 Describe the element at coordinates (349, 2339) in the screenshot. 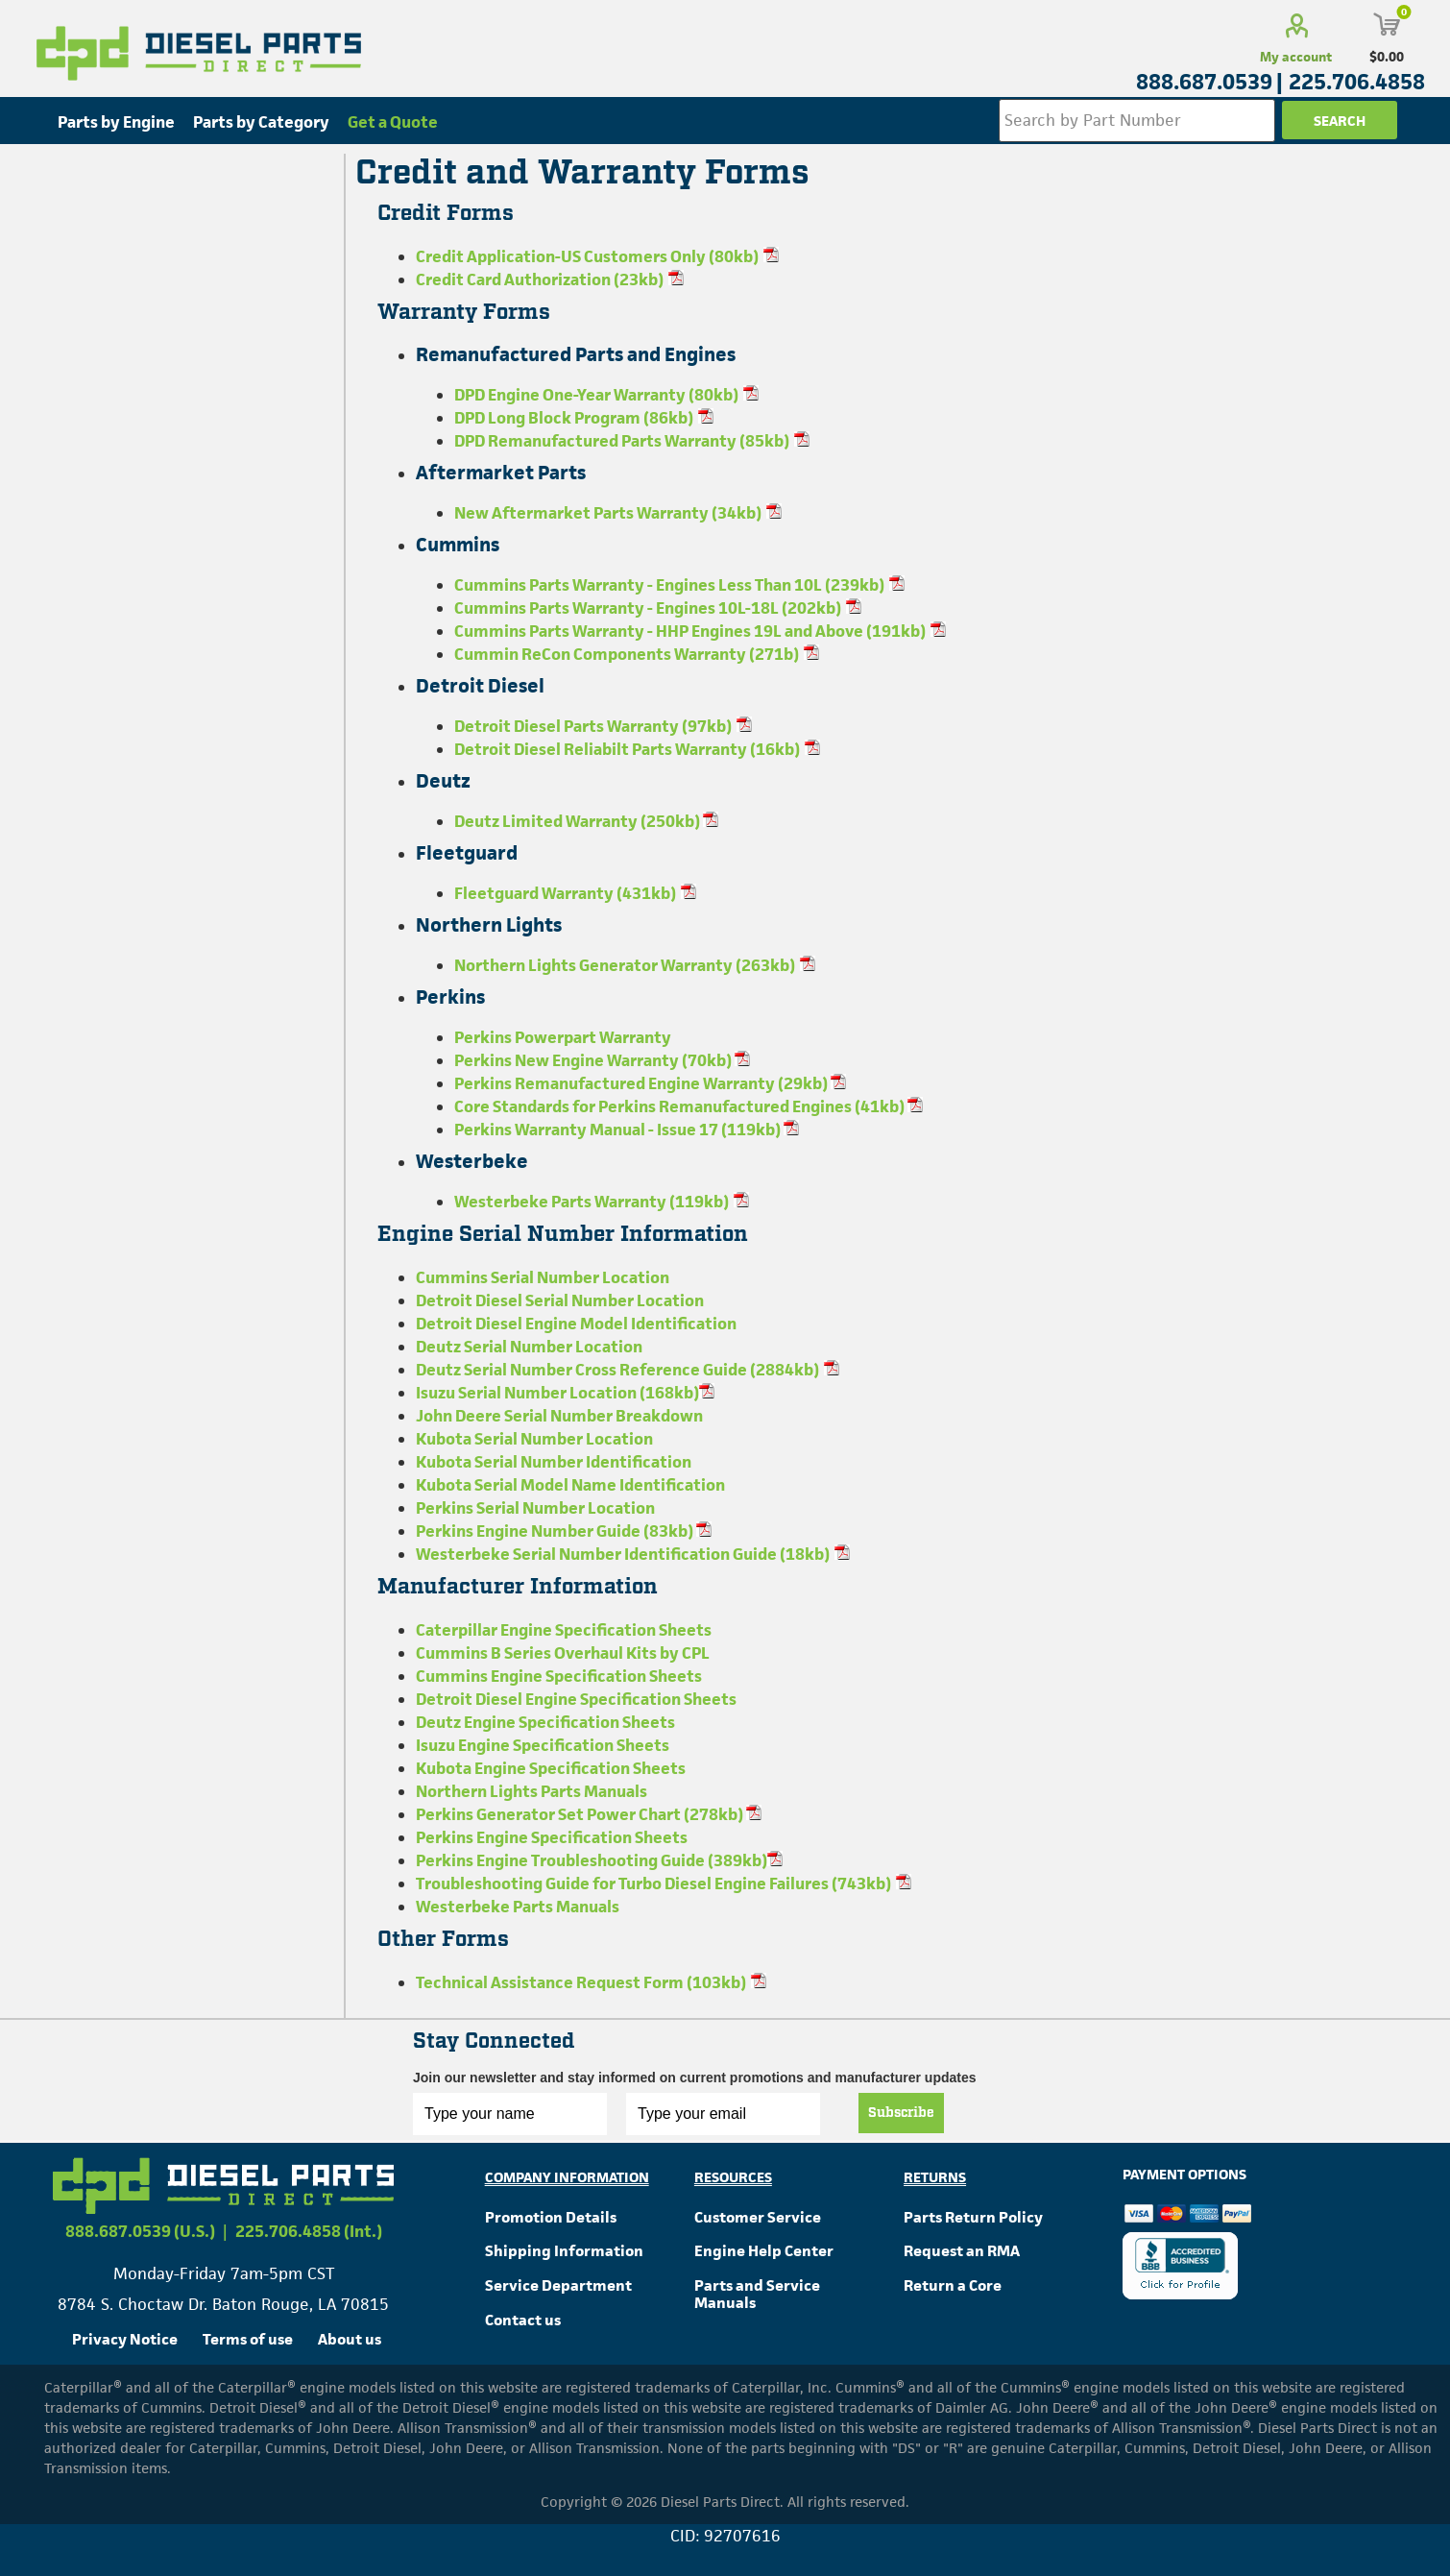

I see `About us` at that location.